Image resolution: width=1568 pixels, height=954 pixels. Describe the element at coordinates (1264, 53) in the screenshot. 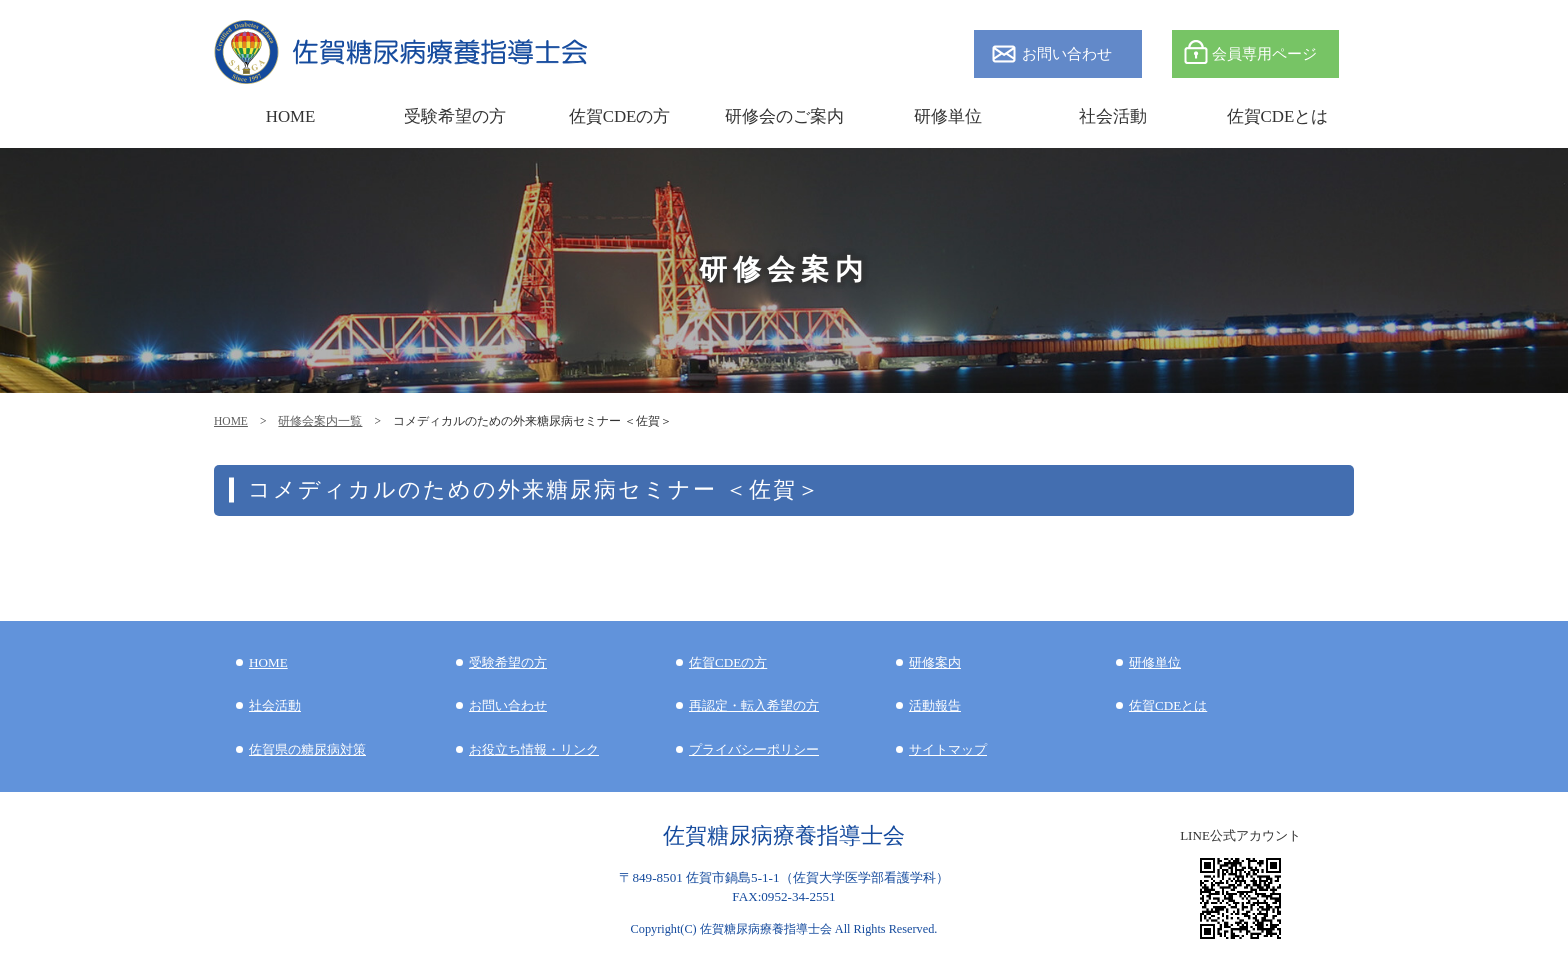

I see `会員専用ページ` at that location.